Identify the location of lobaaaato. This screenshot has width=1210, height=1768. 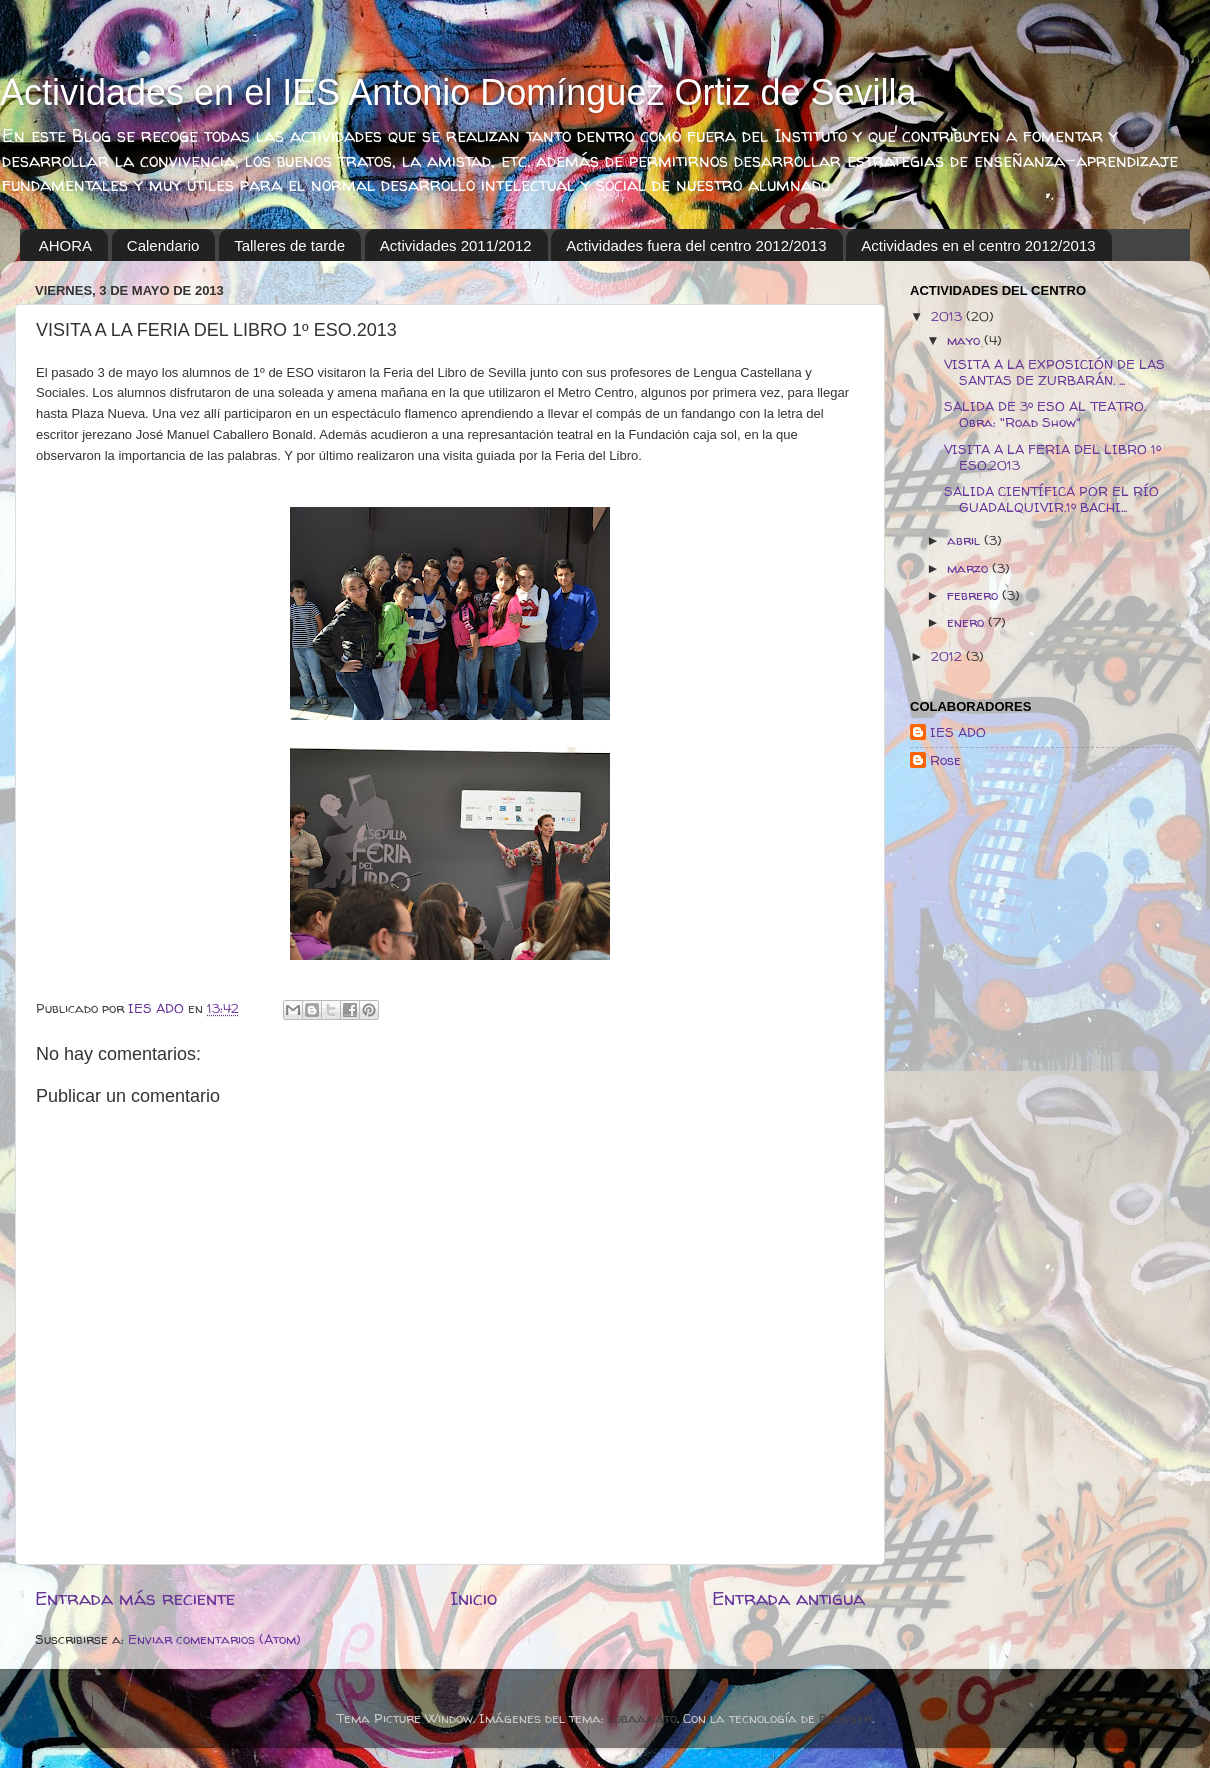
(642, 1718).